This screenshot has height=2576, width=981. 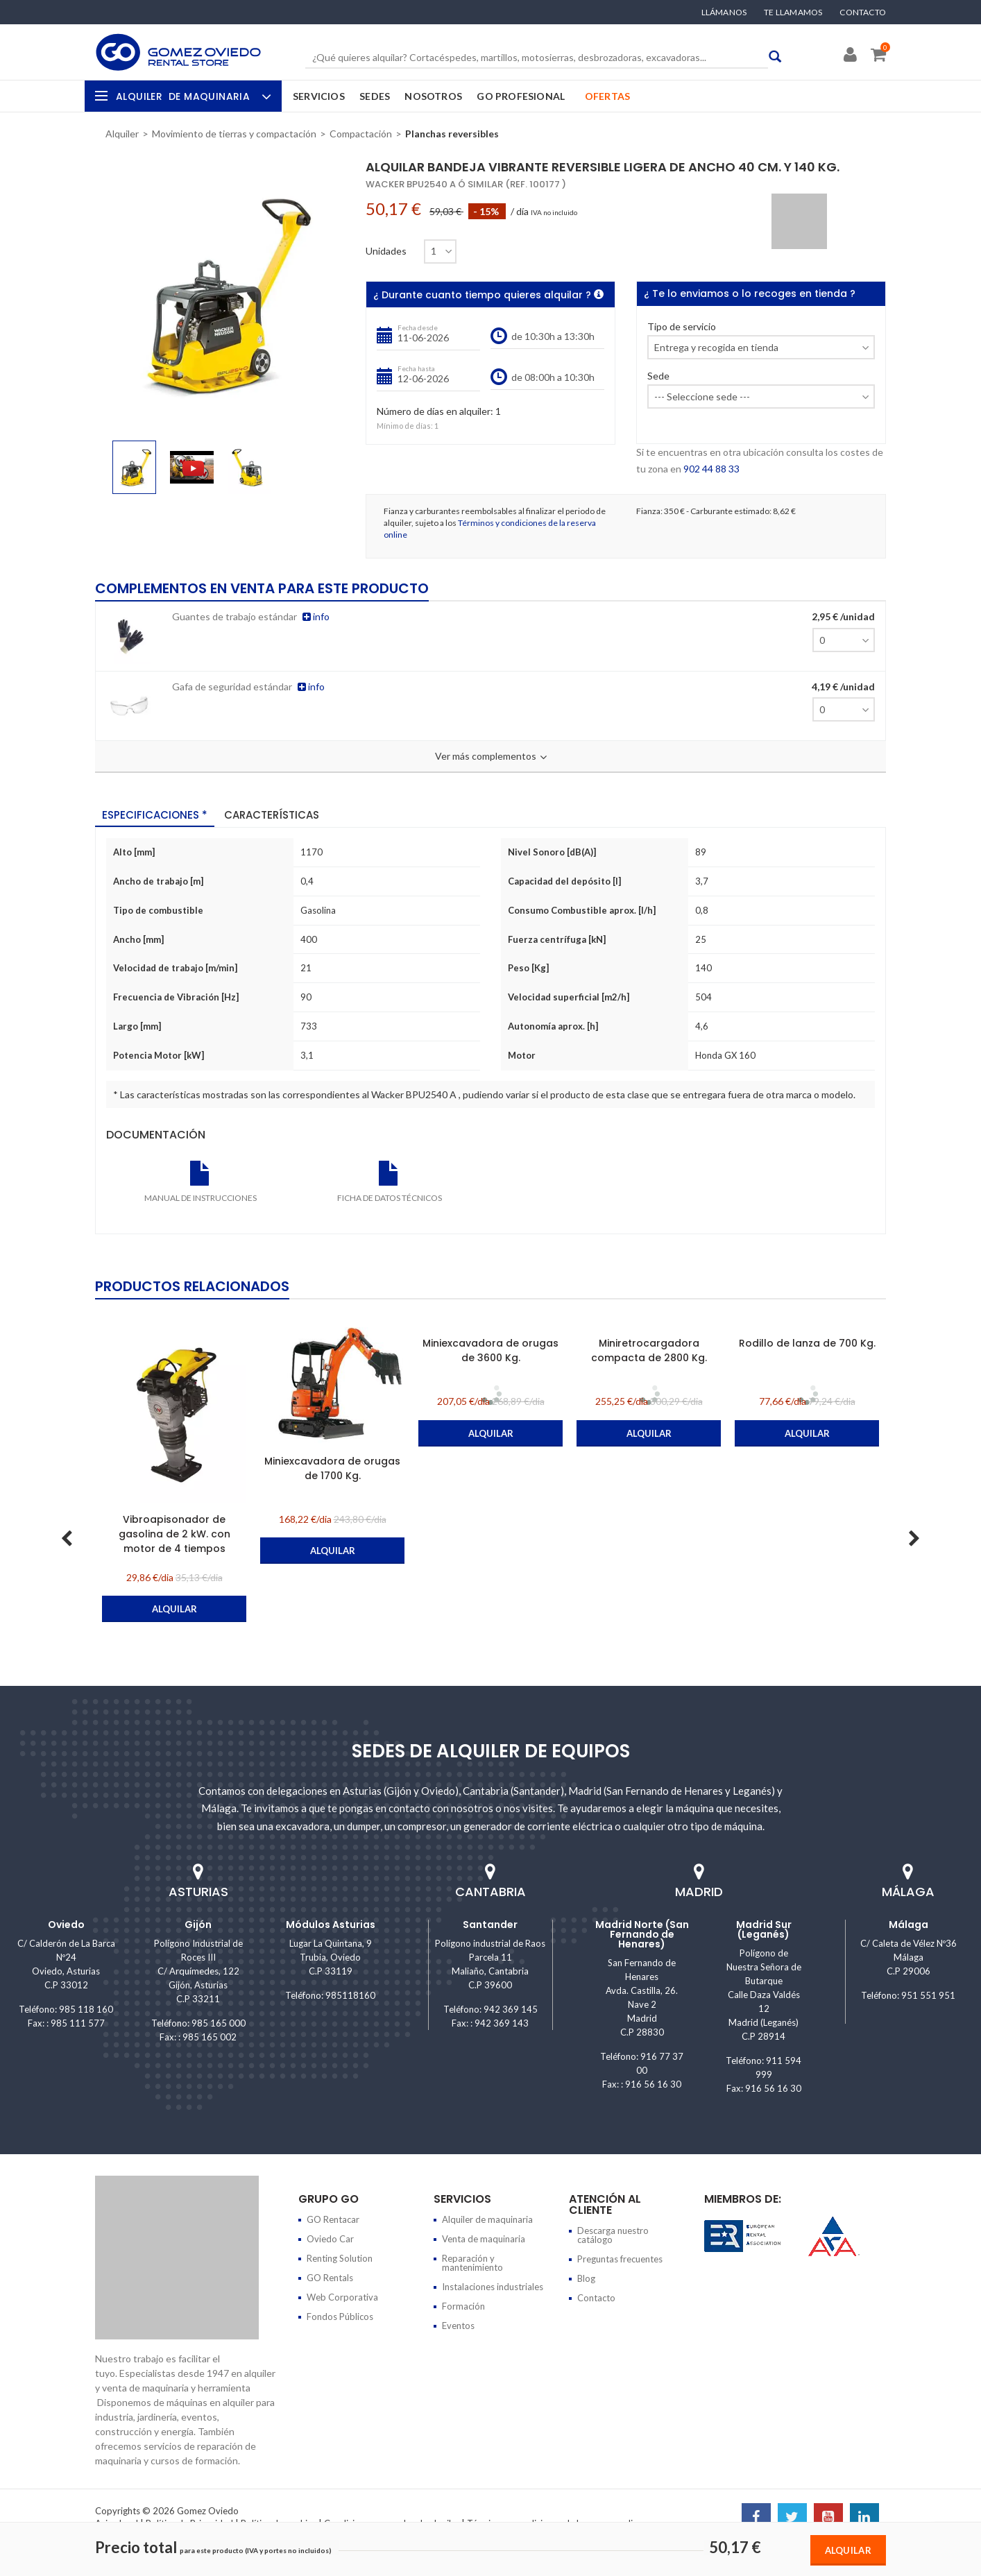 What do you see at coordinates (458, 2325) in the screenshot?
I see `Eventos` at bounding box center [458, 2325].